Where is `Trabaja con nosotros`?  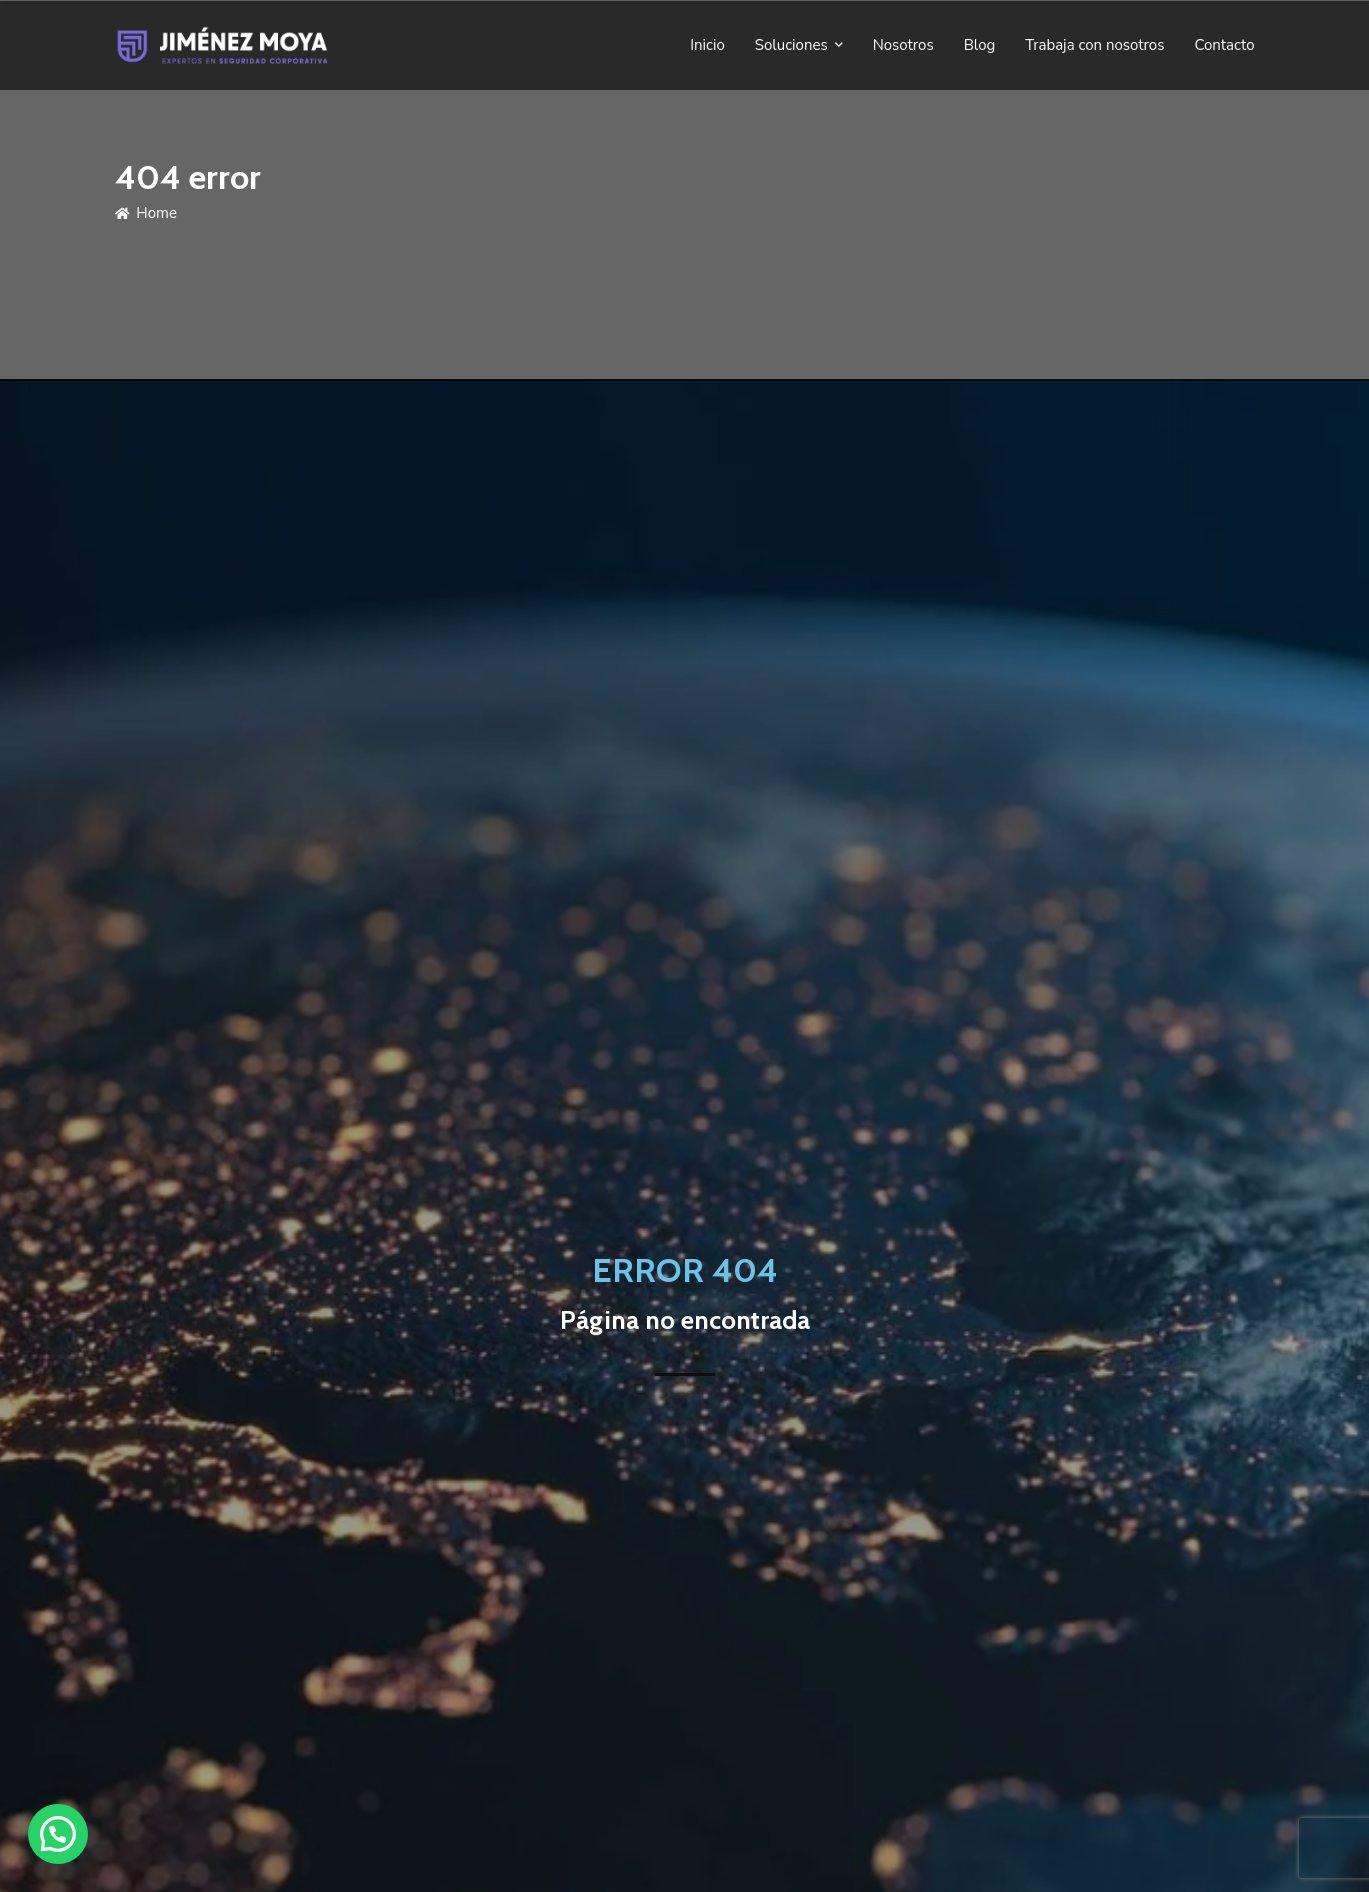
Trabaja con nosotros is located at coordinates (1094, 45).